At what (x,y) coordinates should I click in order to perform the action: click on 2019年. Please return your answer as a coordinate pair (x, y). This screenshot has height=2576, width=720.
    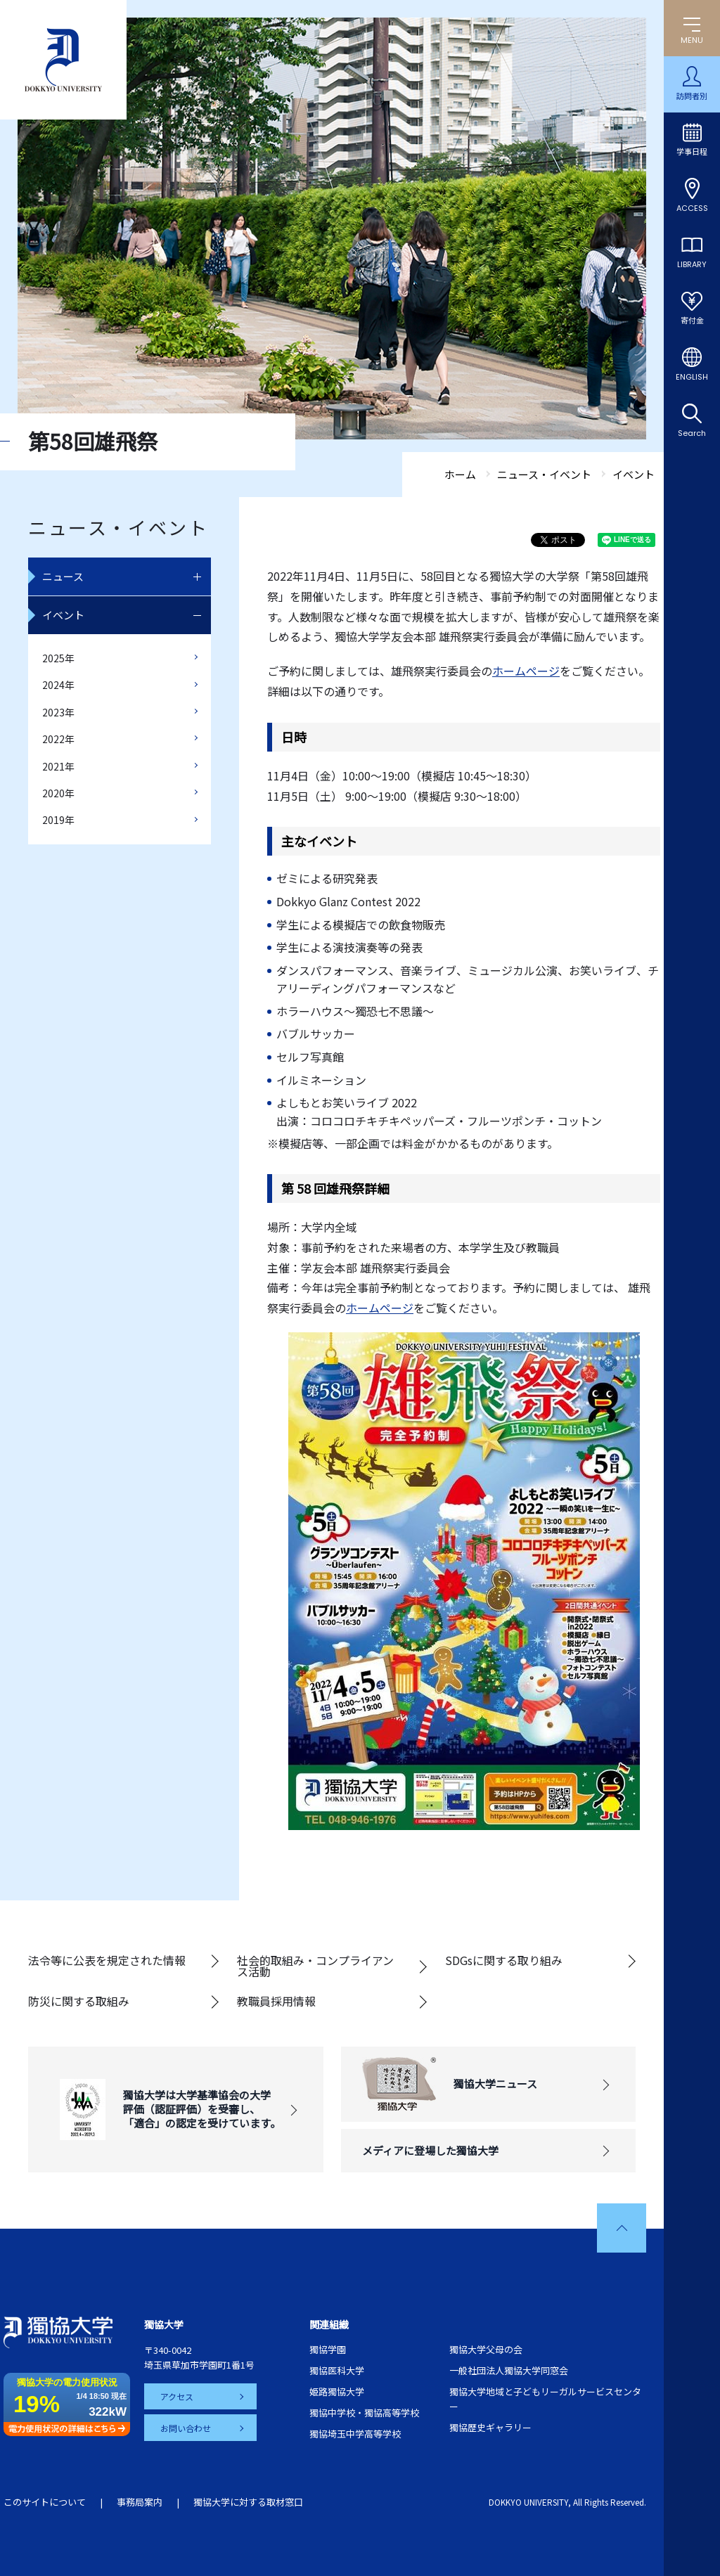
    Looking at the image, I should click on (58, 820).